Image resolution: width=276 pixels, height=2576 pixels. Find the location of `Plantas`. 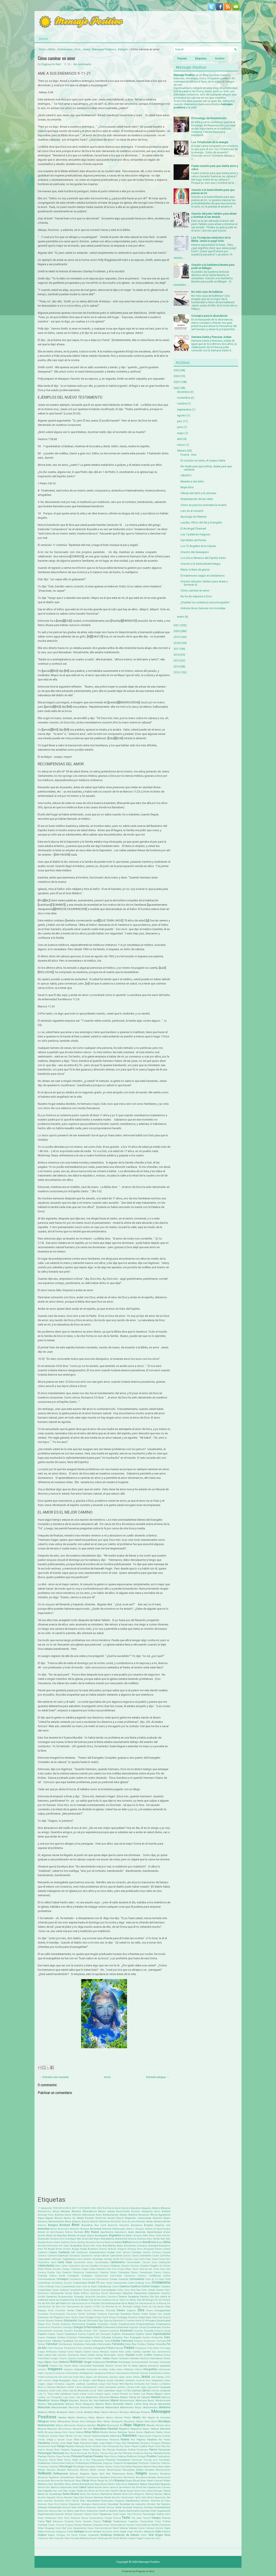

Plantas is located at coordinates (42, 2456).